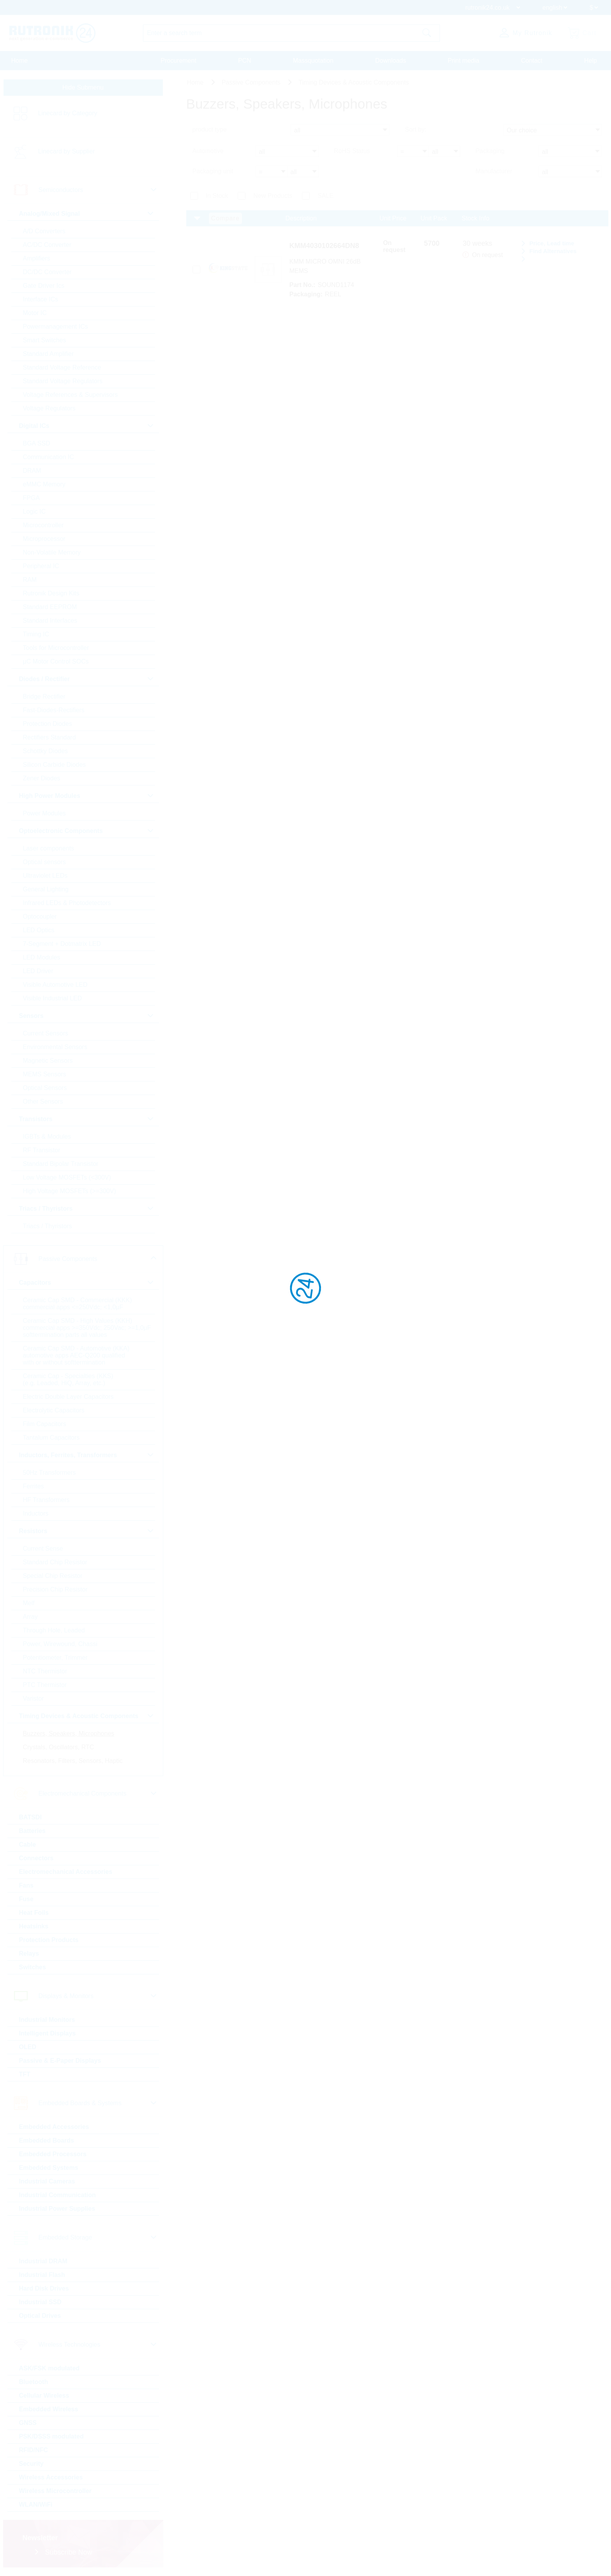  What do you see at coordinates (36, 443) in the screenshot?
I see `BGA SSD` at bounding box center [36, 443].